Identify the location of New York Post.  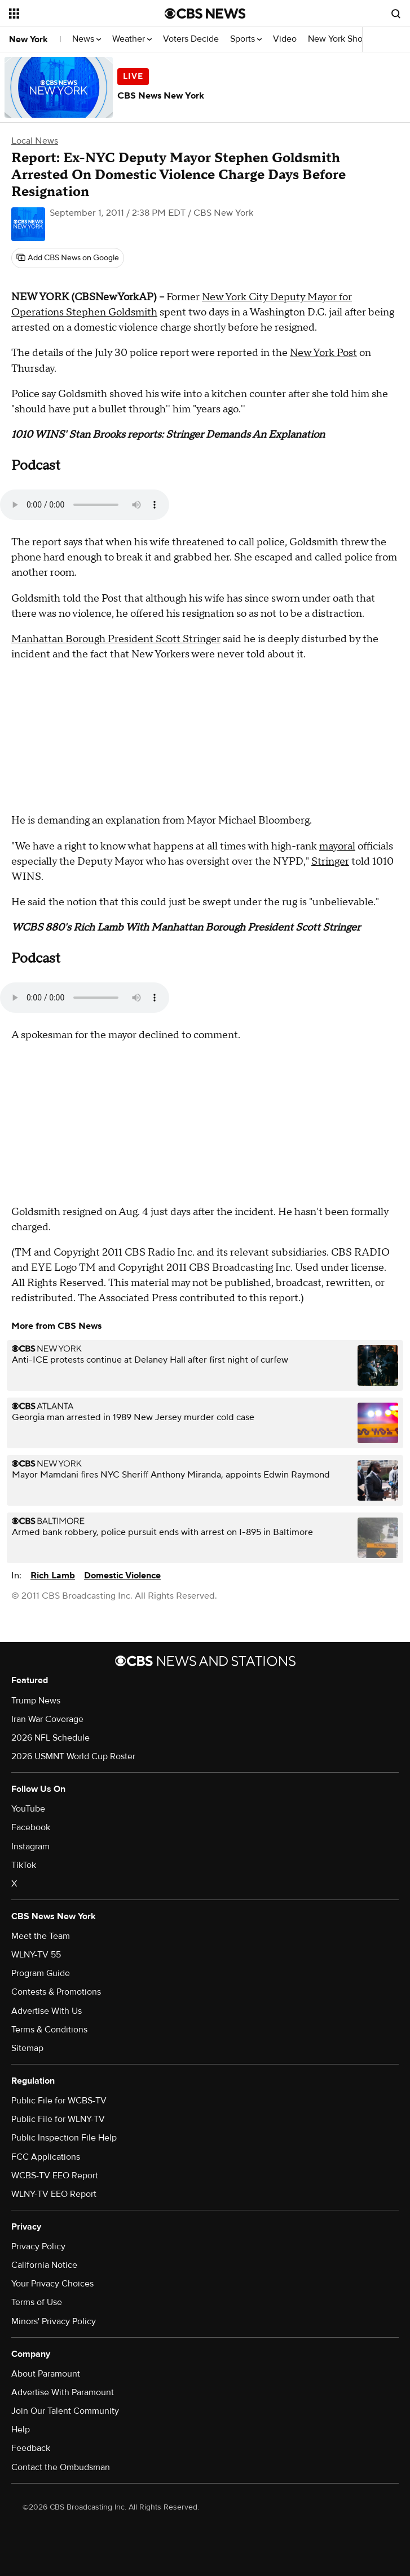
(323, 352).